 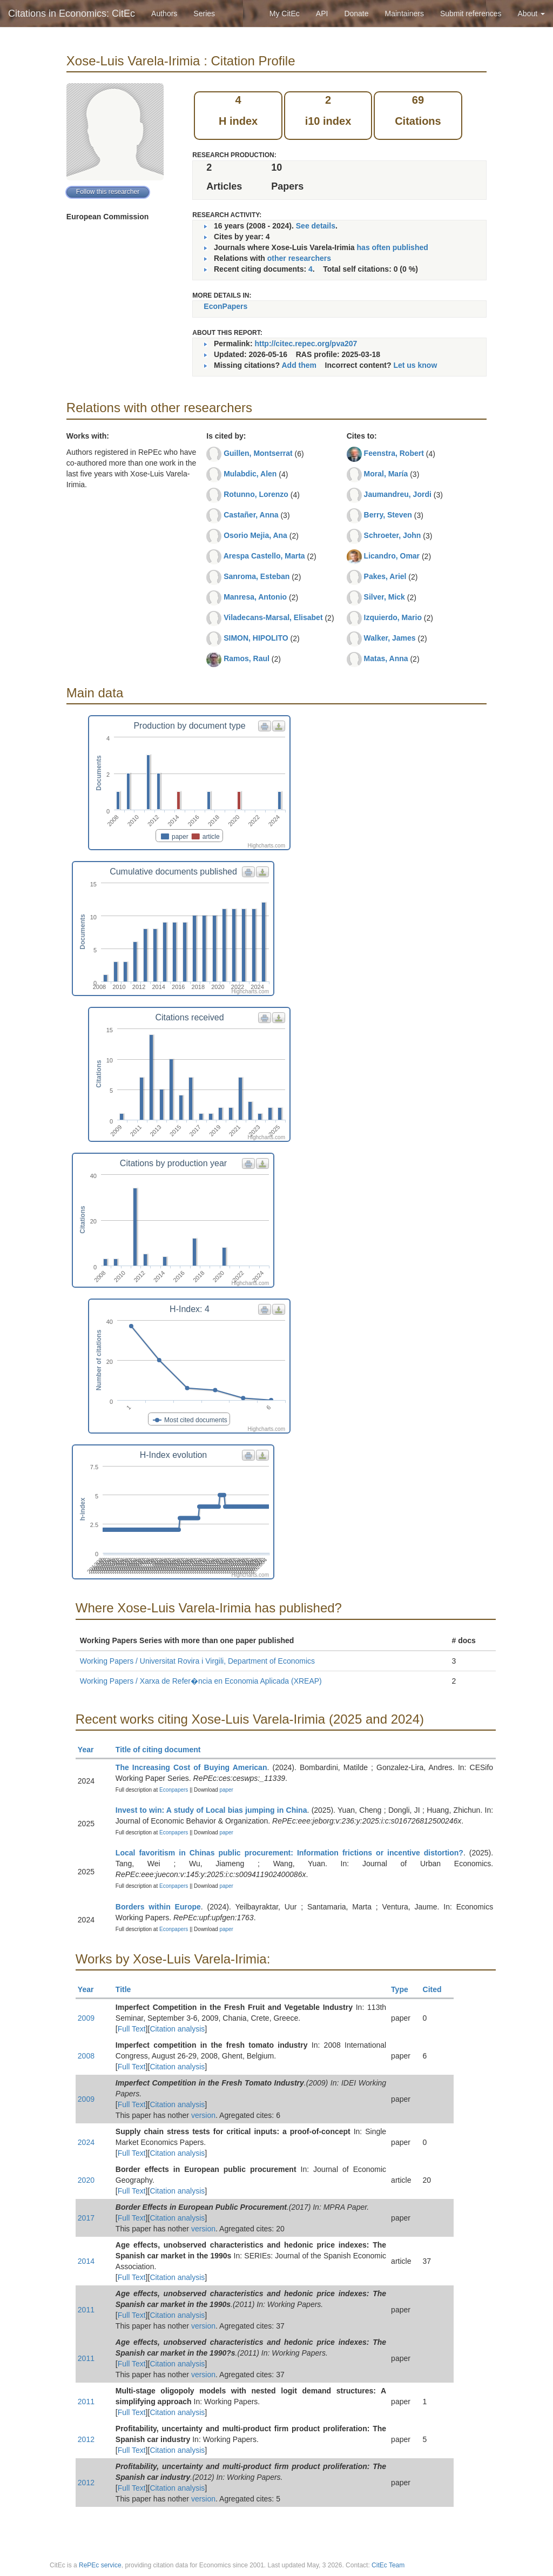 I want to click on Rotunno, Lorenzo, so click(x=256, y=494).